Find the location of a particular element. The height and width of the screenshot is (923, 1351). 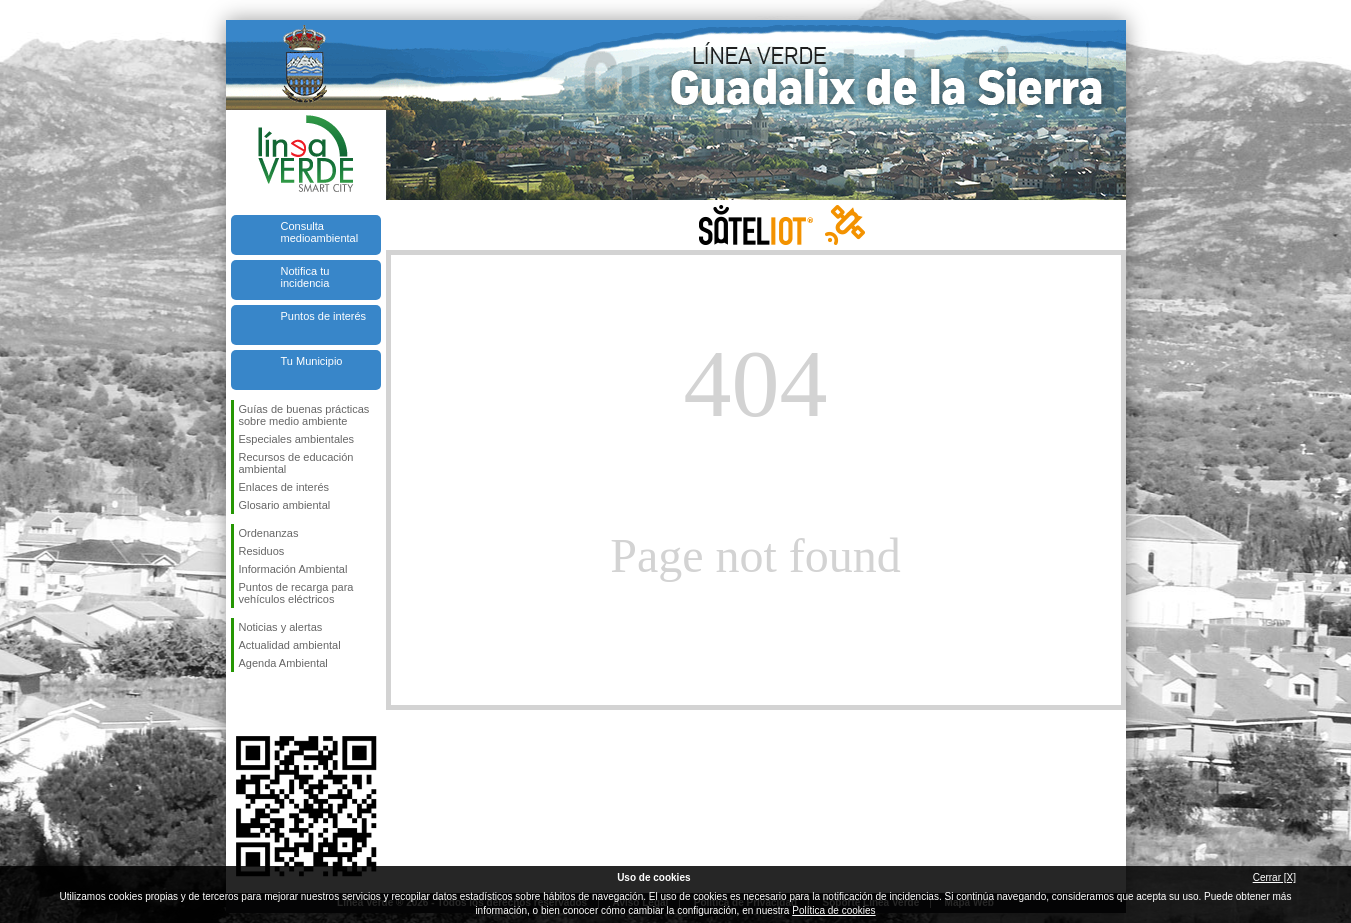

Cerrar [X] is located at coordinates (1274, 877).